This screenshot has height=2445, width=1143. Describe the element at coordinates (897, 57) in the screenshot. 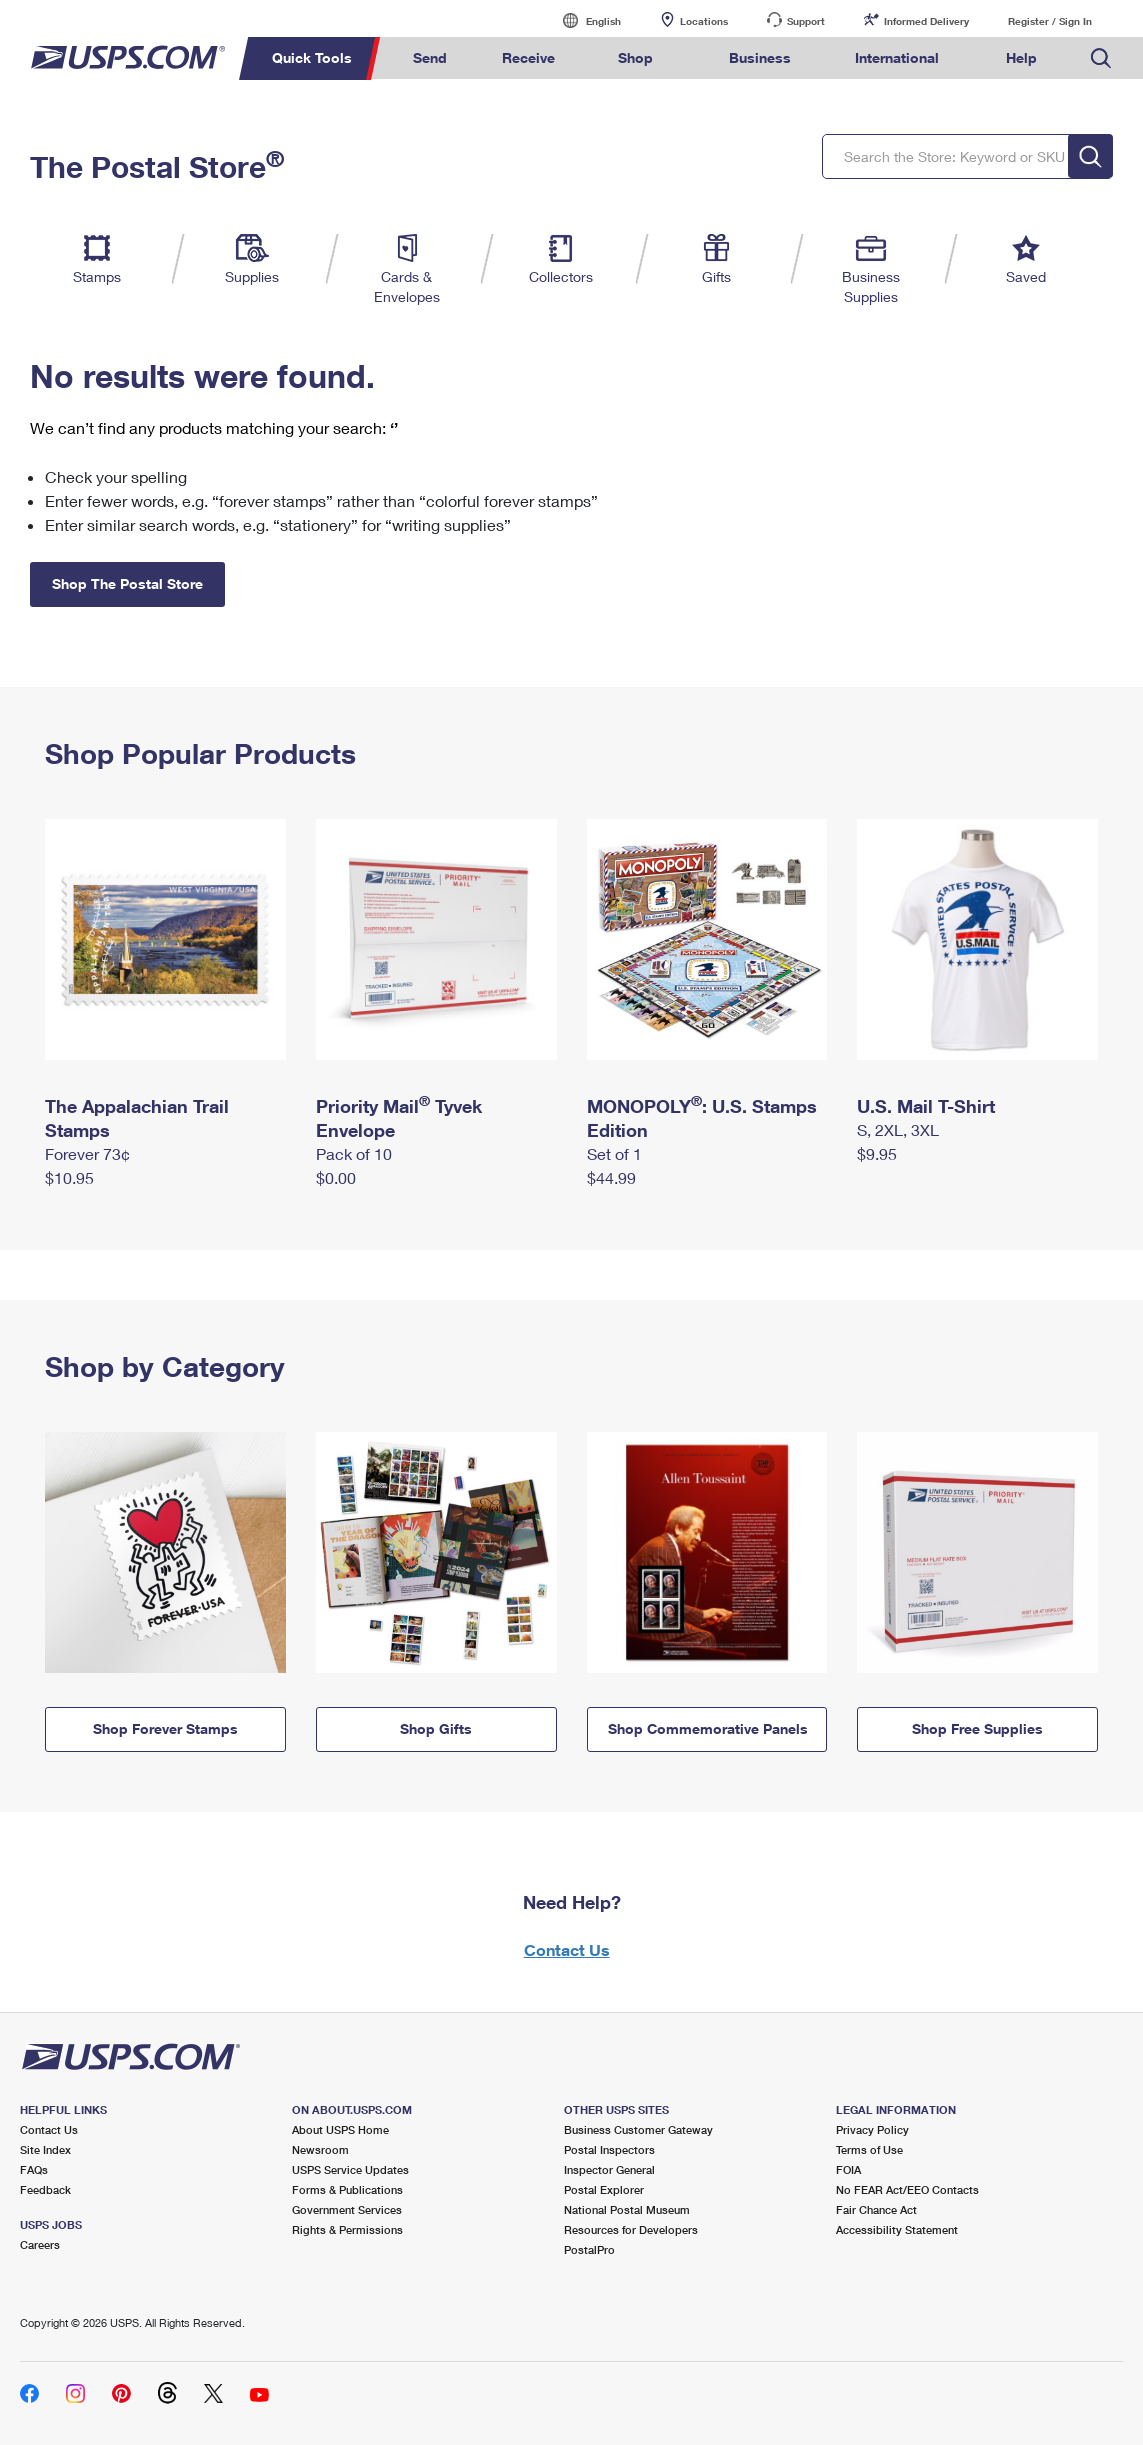

I see `International [menuitem]` at that location.